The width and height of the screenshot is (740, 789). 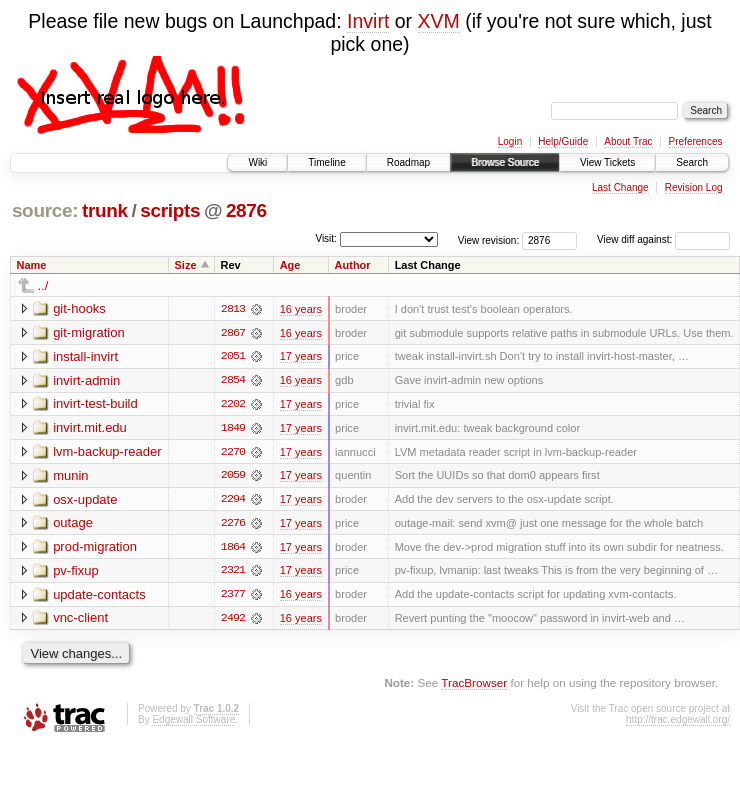 I want to click on View revision:, so click(x=489, y=239).